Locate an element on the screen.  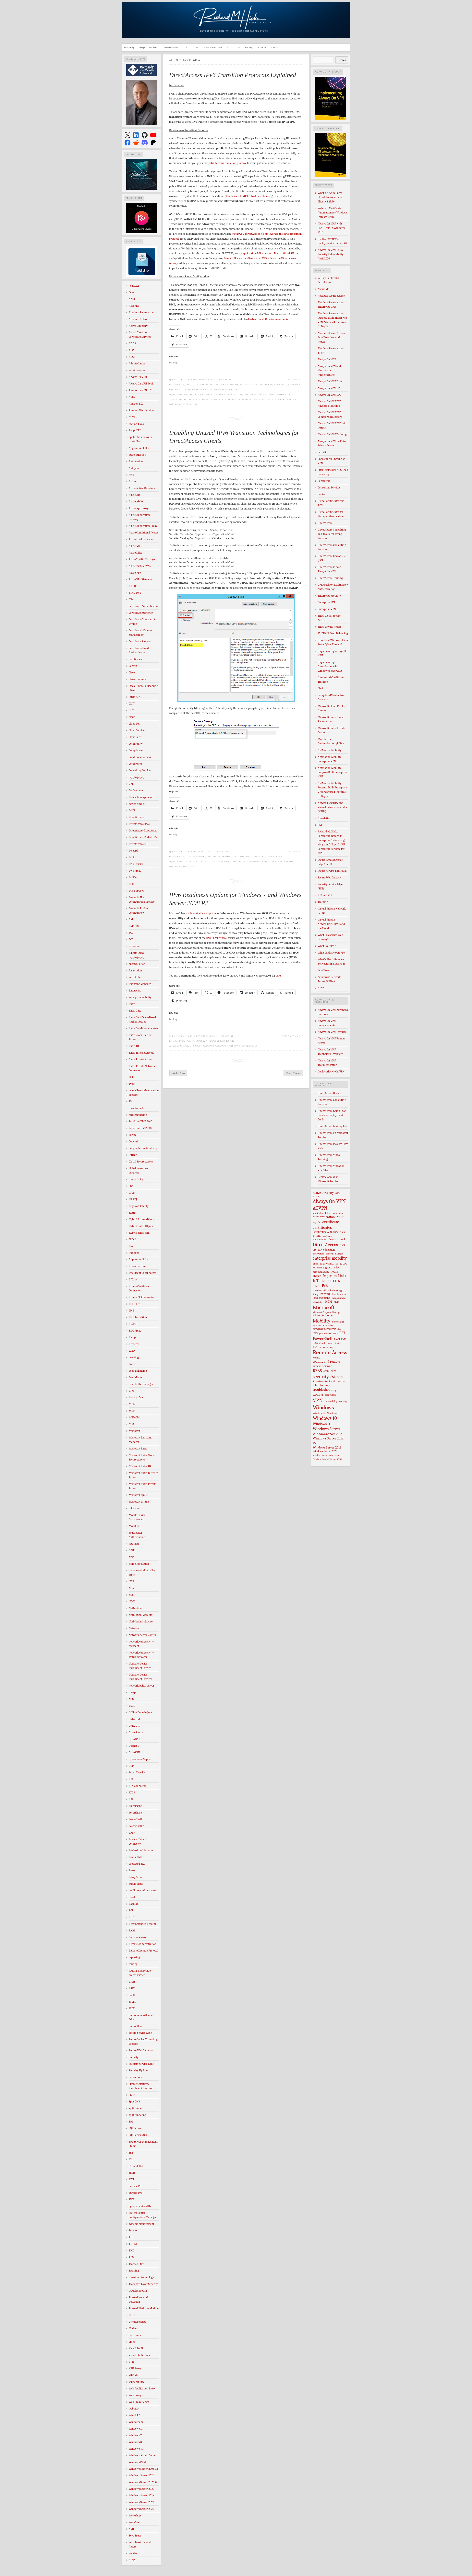
network policy server [network policy server (25 items)] is located at coordinates (324, 1328).